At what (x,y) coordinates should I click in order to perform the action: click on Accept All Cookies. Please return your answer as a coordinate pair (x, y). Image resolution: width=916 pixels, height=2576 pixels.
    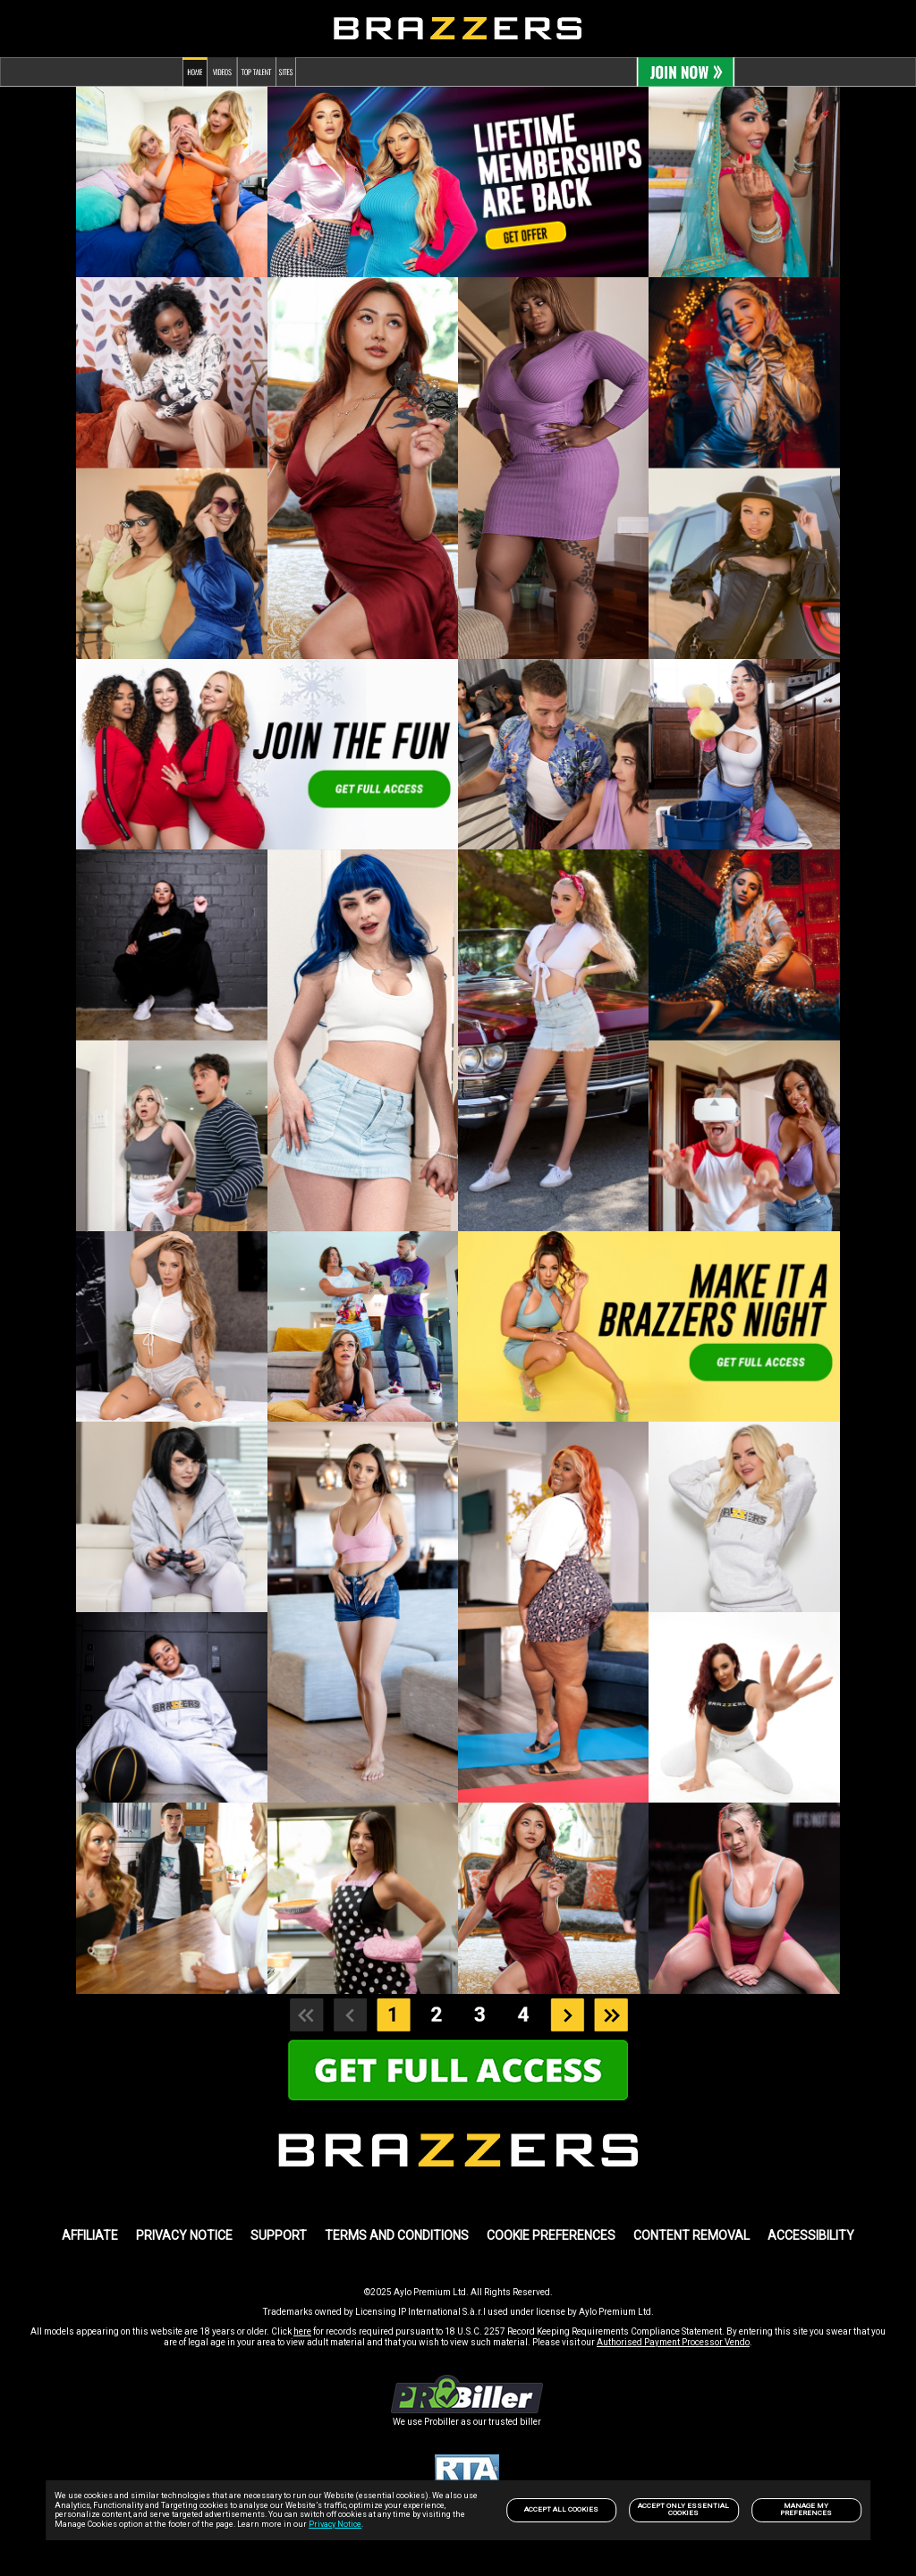
    Looking at the image, I should click on (561, 2509).